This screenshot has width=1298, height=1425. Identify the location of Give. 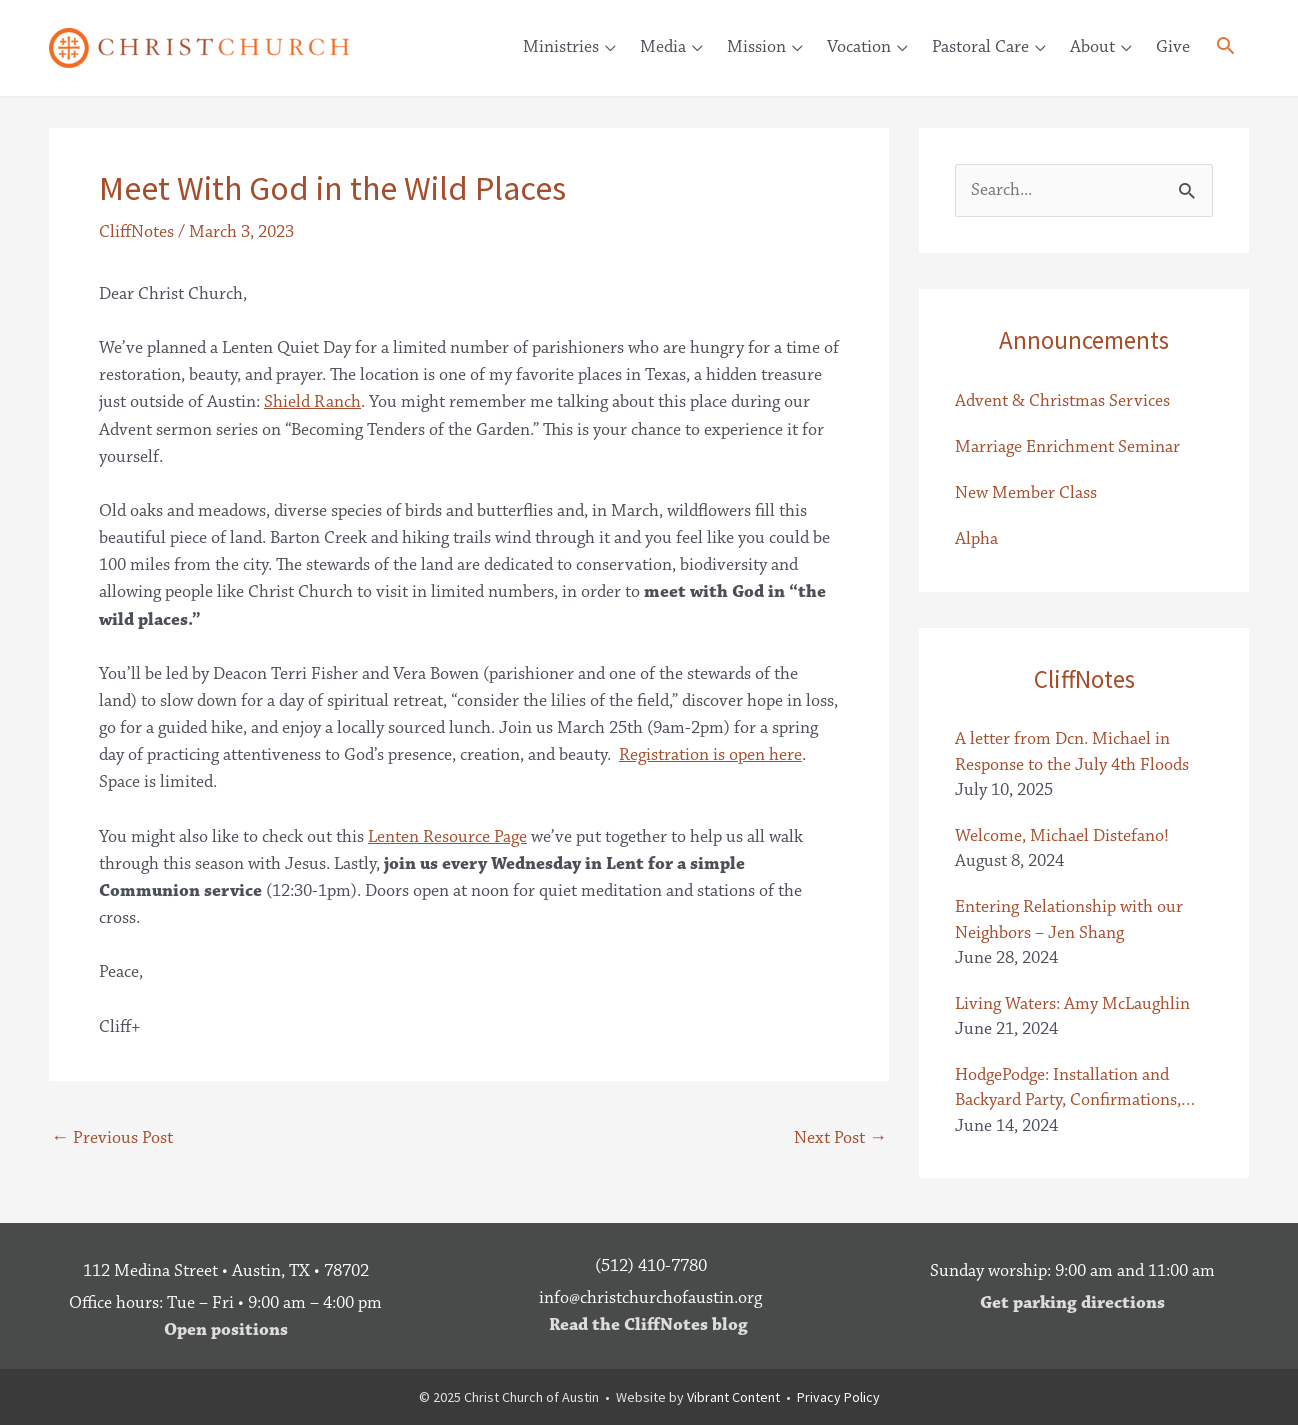
(1173, 47).